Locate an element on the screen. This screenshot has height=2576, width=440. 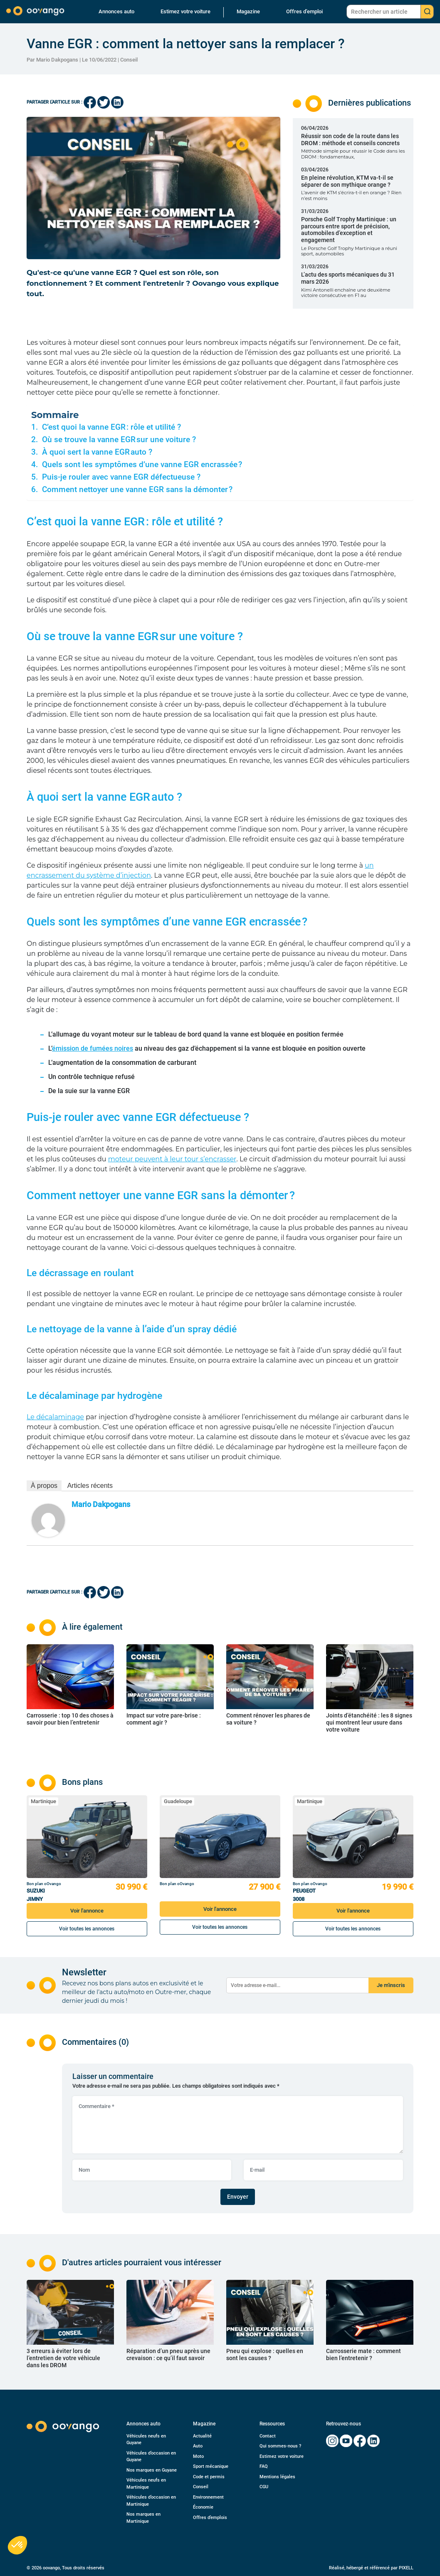
Je m'inscris is located at coordinates (391, 1985).